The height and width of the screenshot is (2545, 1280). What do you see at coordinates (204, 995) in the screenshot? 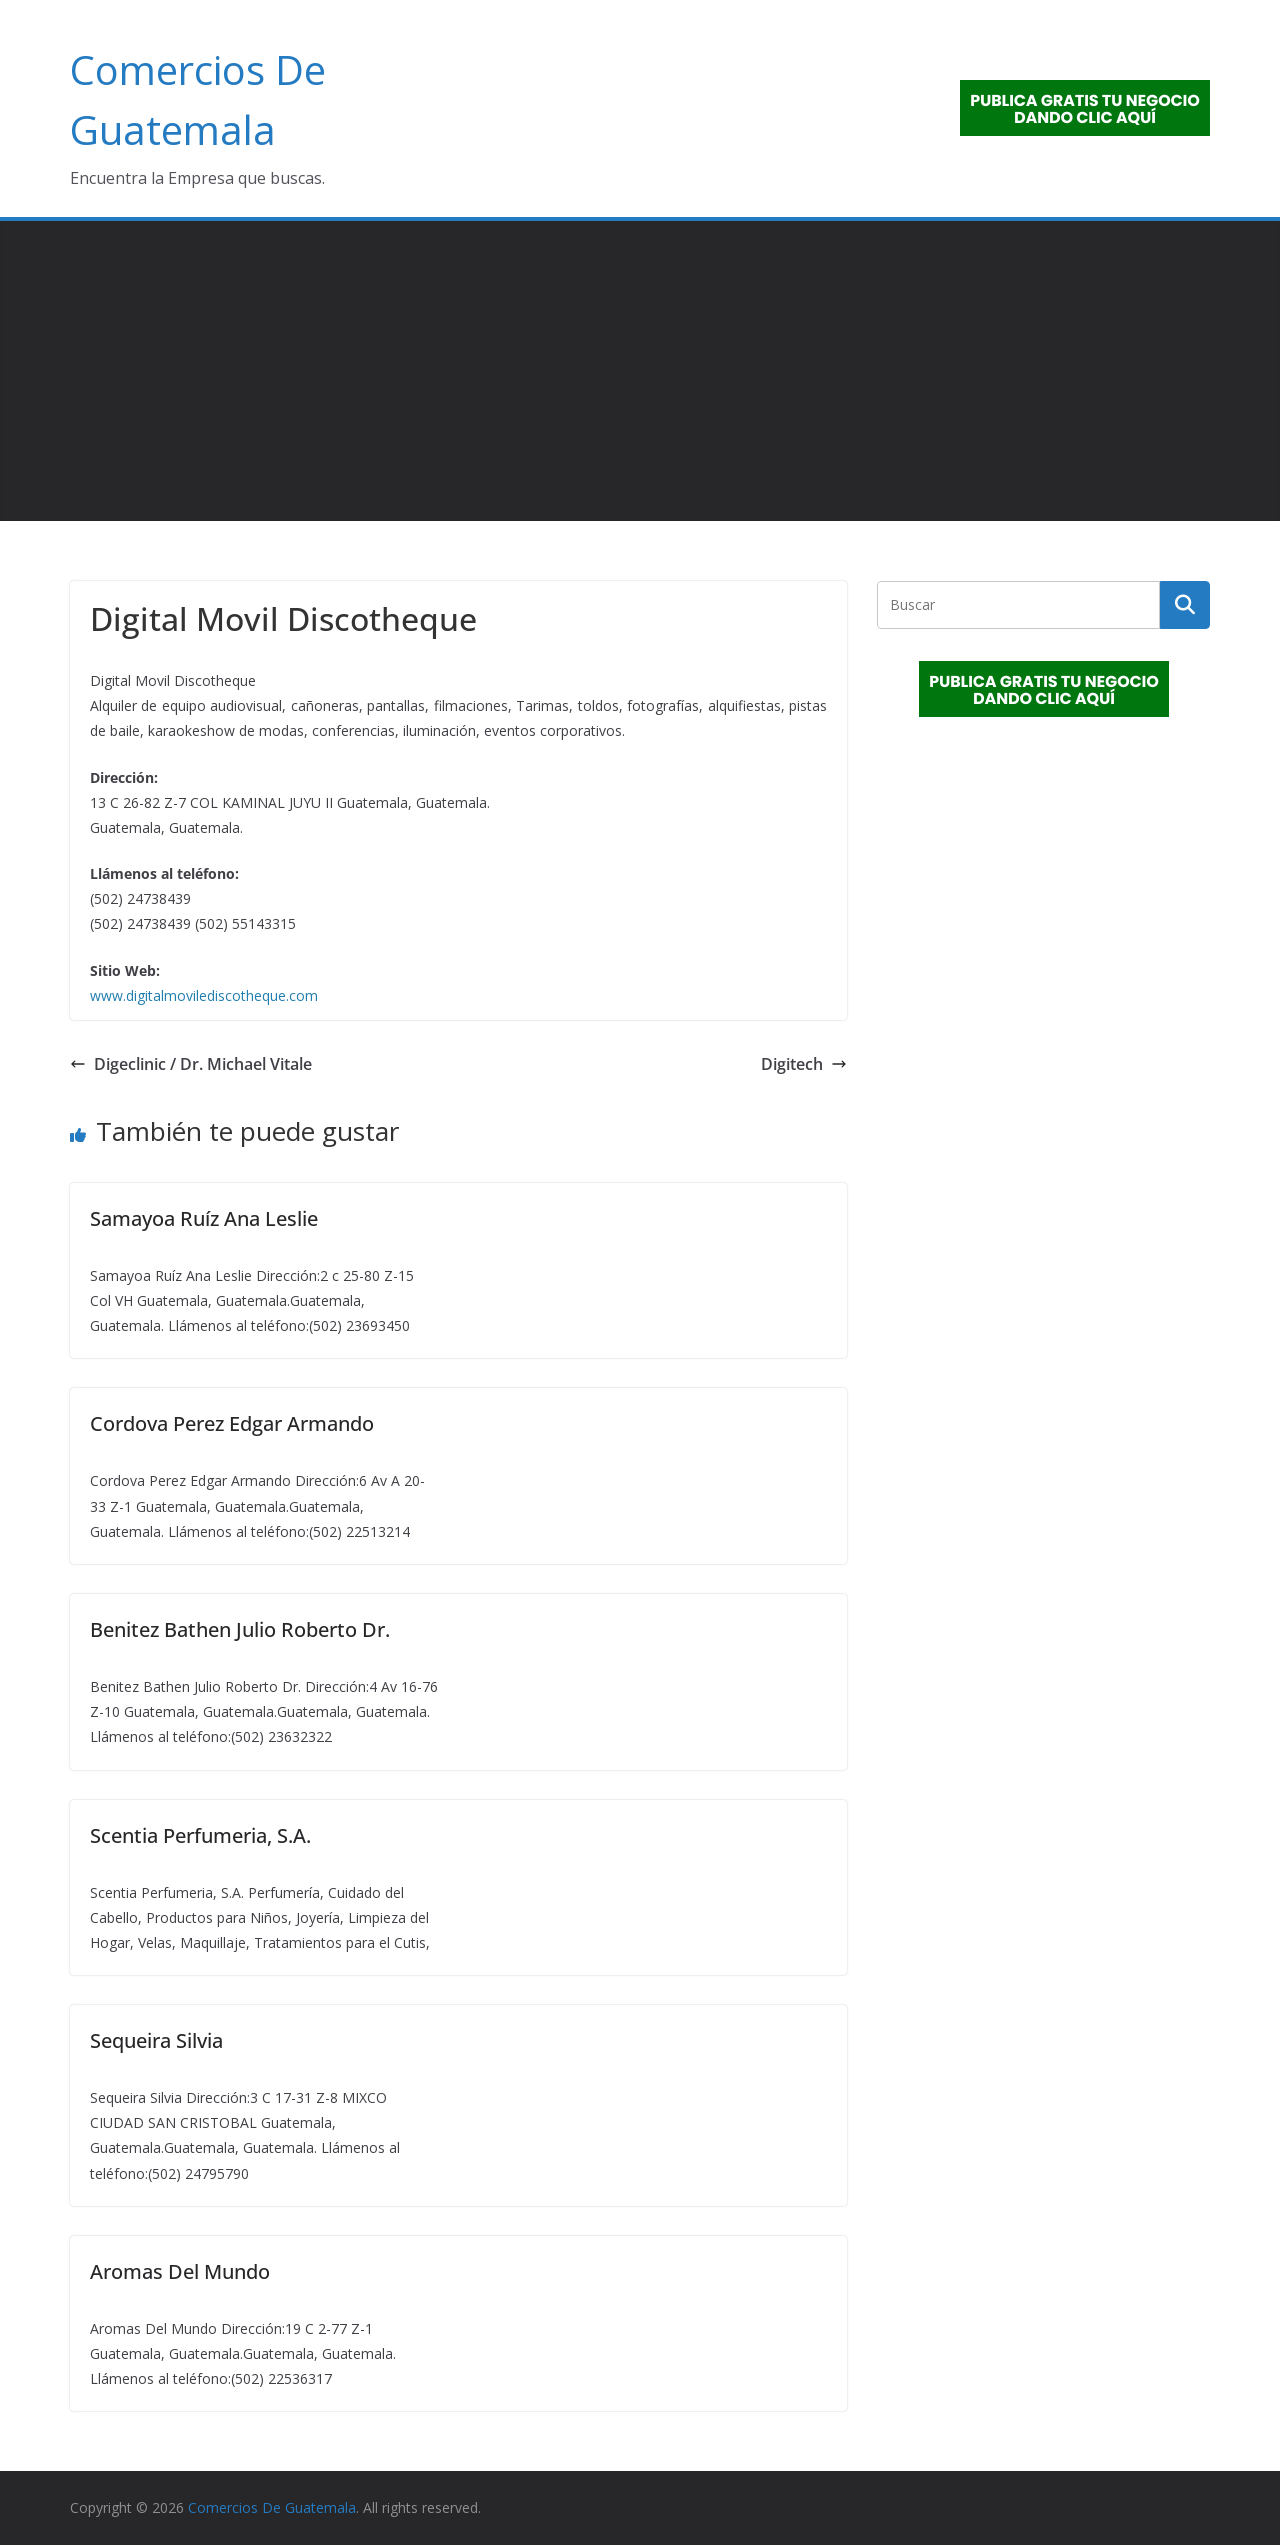
I see `www.digitalmovilediscotheque.com` at bounding box center [204, 995].